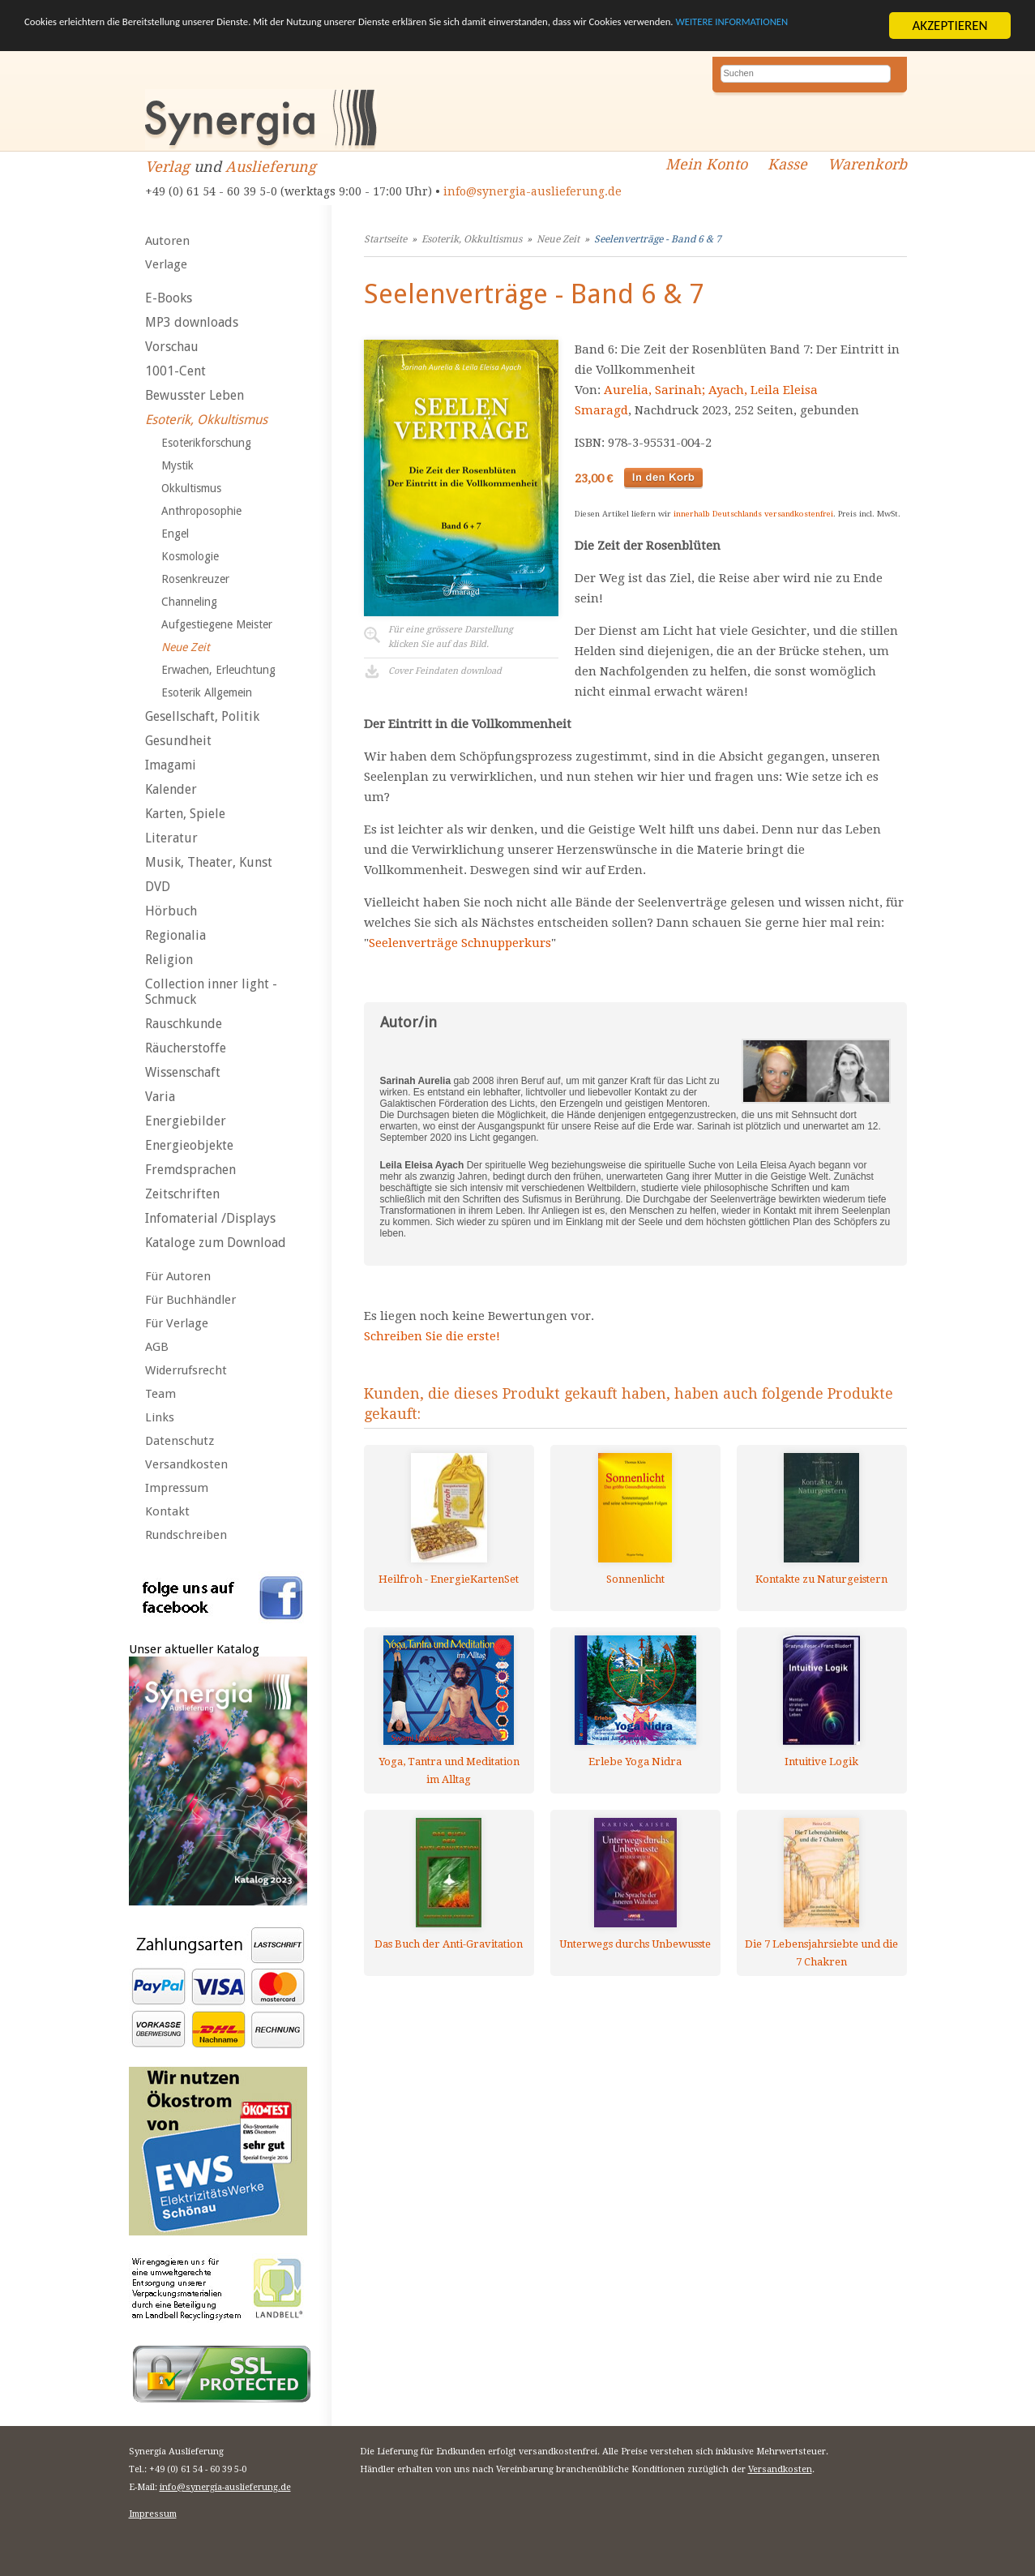 This screenshot has height=2576, width=1035. Describe the element at coordinates (635, 1579) in the screenshot. I see `Sonnenlicht` at that location.